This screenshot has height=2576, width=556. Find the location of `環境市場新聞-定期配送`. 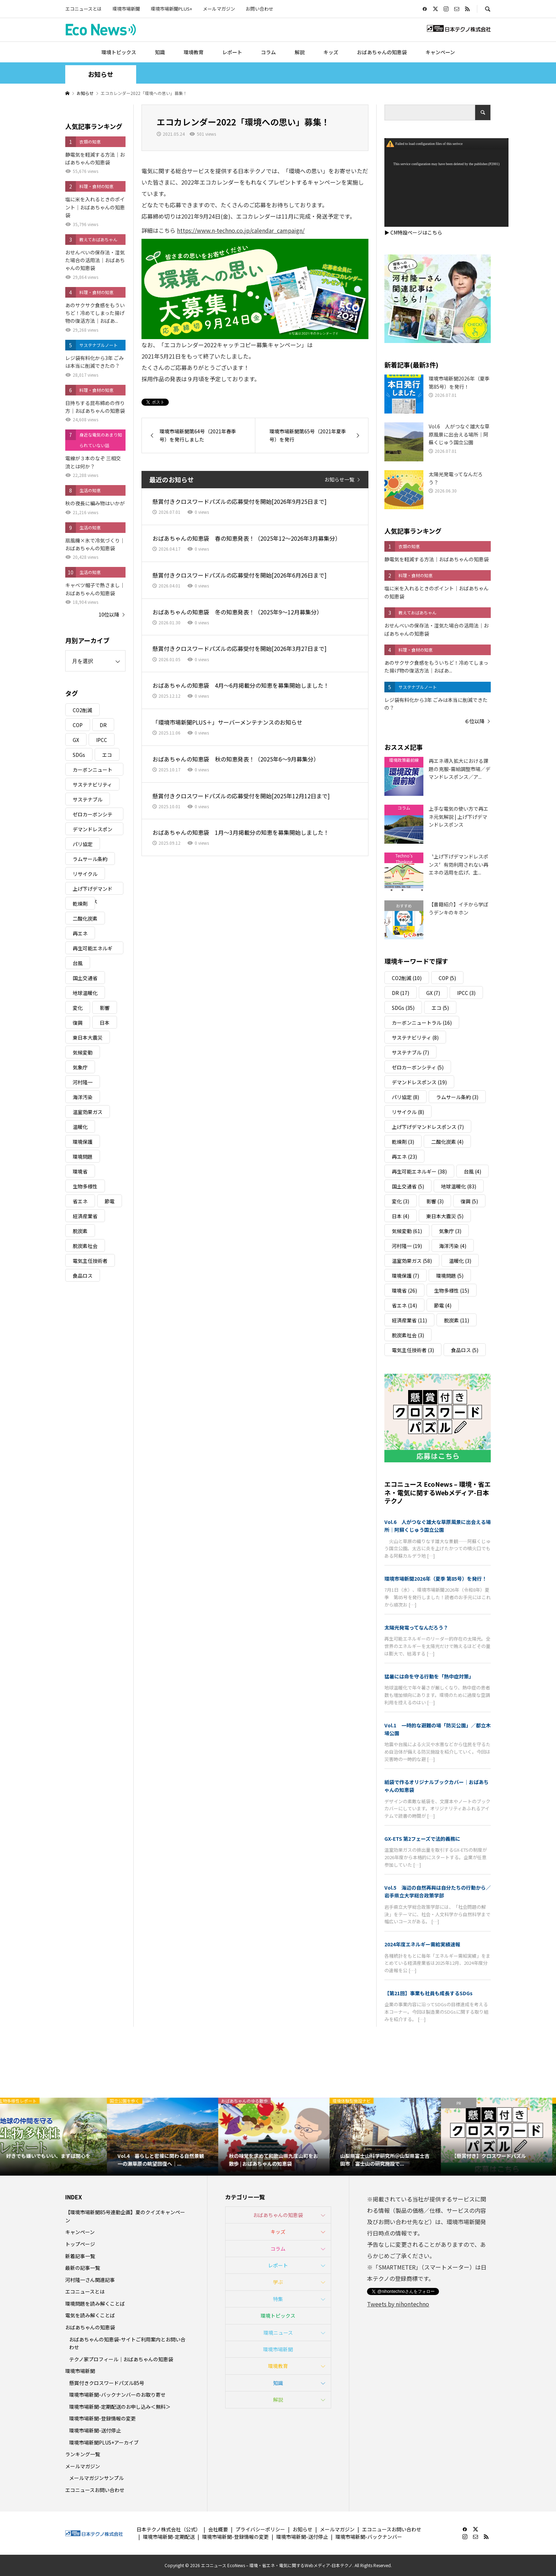

環境市場新聞-定期配送 is located at coordinates (169, 2536).